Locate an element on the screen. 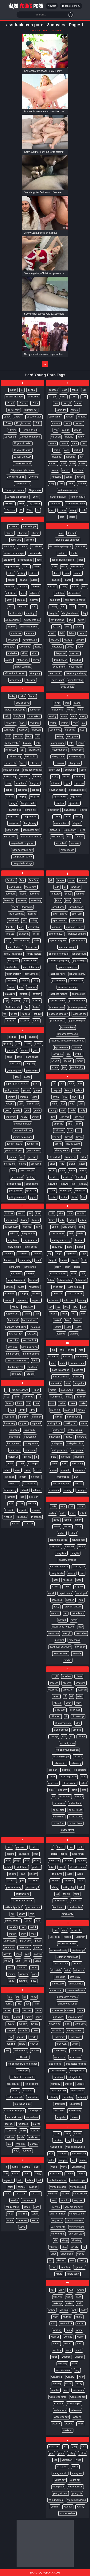  man is located at coordinates (75, 1477).